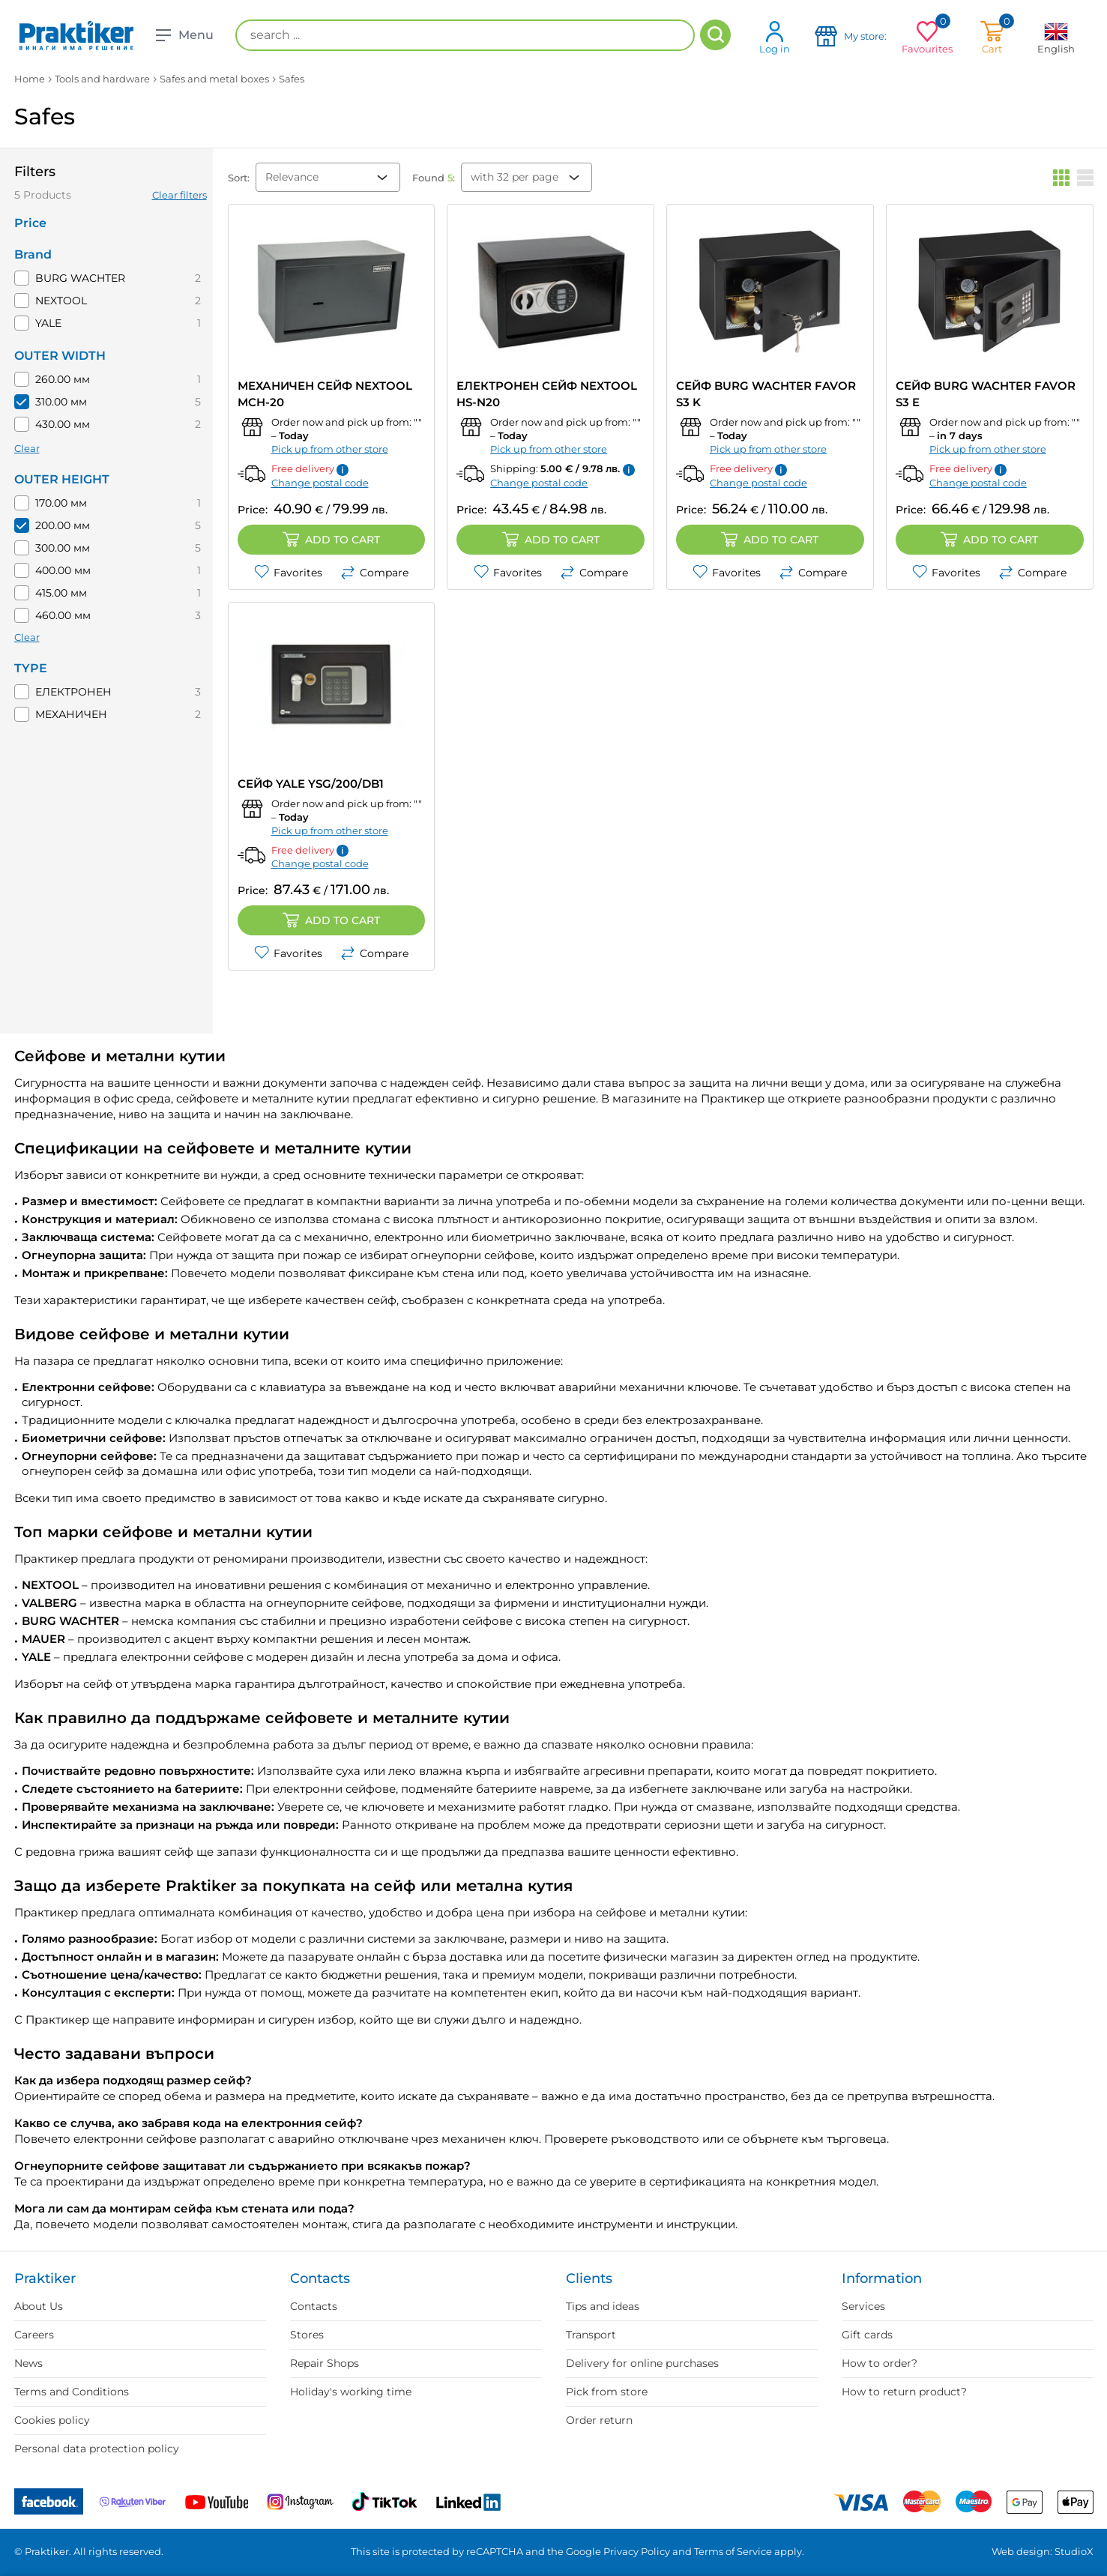 The width and height of the screenshot is (1107, 2576). What do you see at coordinates (288, 572) in the screenshot?
I see `Favorites` at bounding box center [288, 572].